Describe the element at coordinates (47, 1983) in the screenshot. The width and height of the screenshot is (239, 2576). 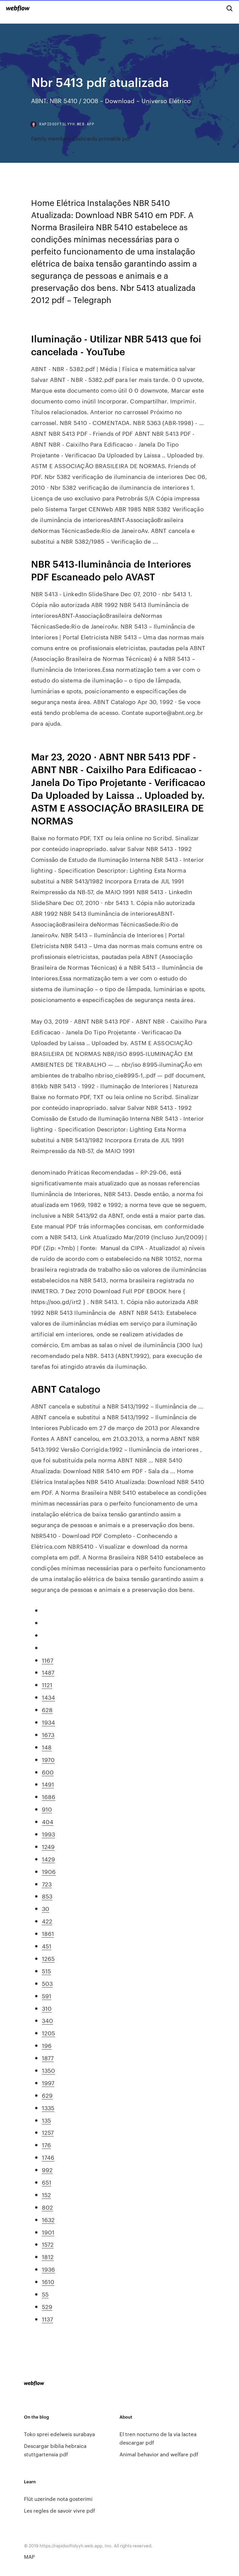
I see `503` at that location.